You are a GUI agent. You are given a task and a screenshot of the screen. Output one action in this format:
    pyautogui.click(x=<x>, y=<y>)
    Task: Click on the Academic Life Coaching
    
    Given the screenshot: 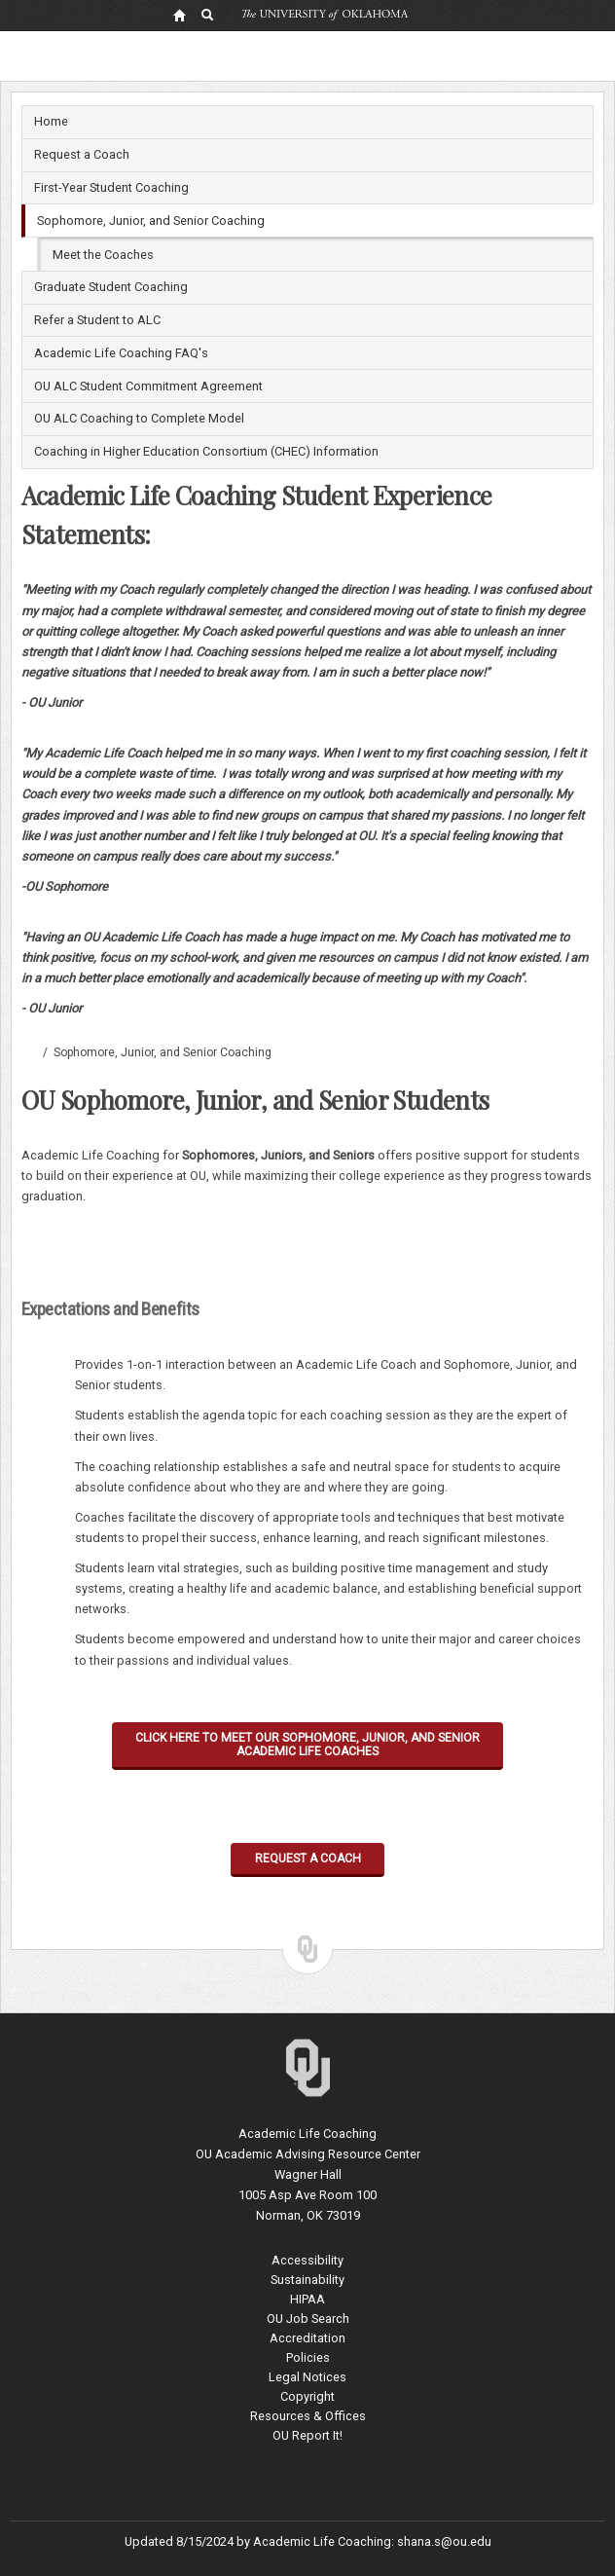 What is the action you would take?
    pyautogui.click(x=29, y=1052)
    